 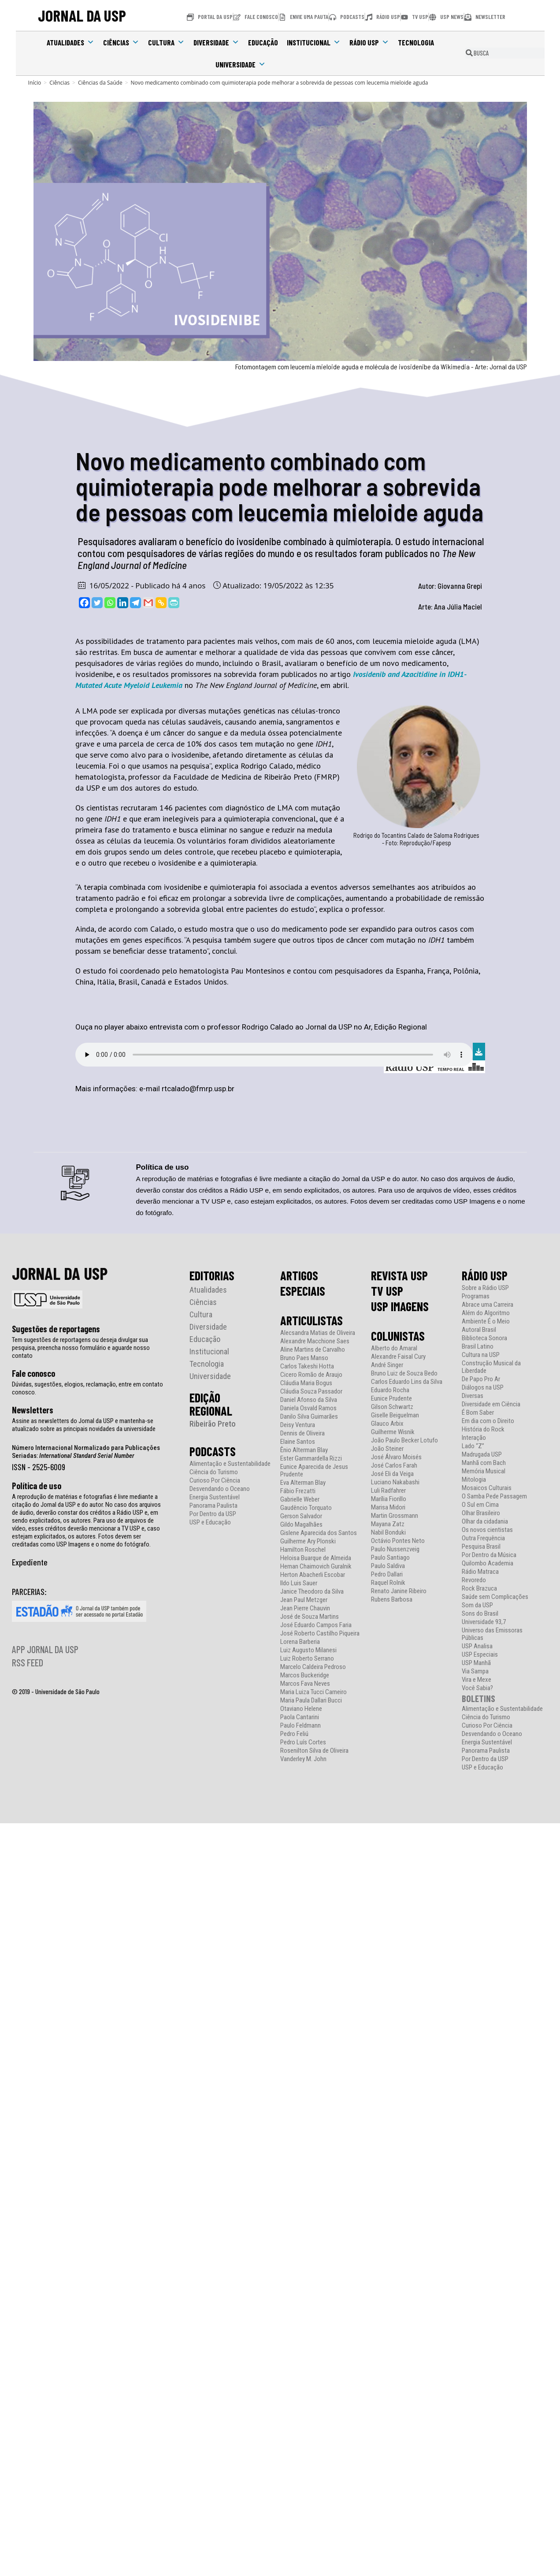 I want to click on Glauco Arbix, so click(x=387, y=1423).